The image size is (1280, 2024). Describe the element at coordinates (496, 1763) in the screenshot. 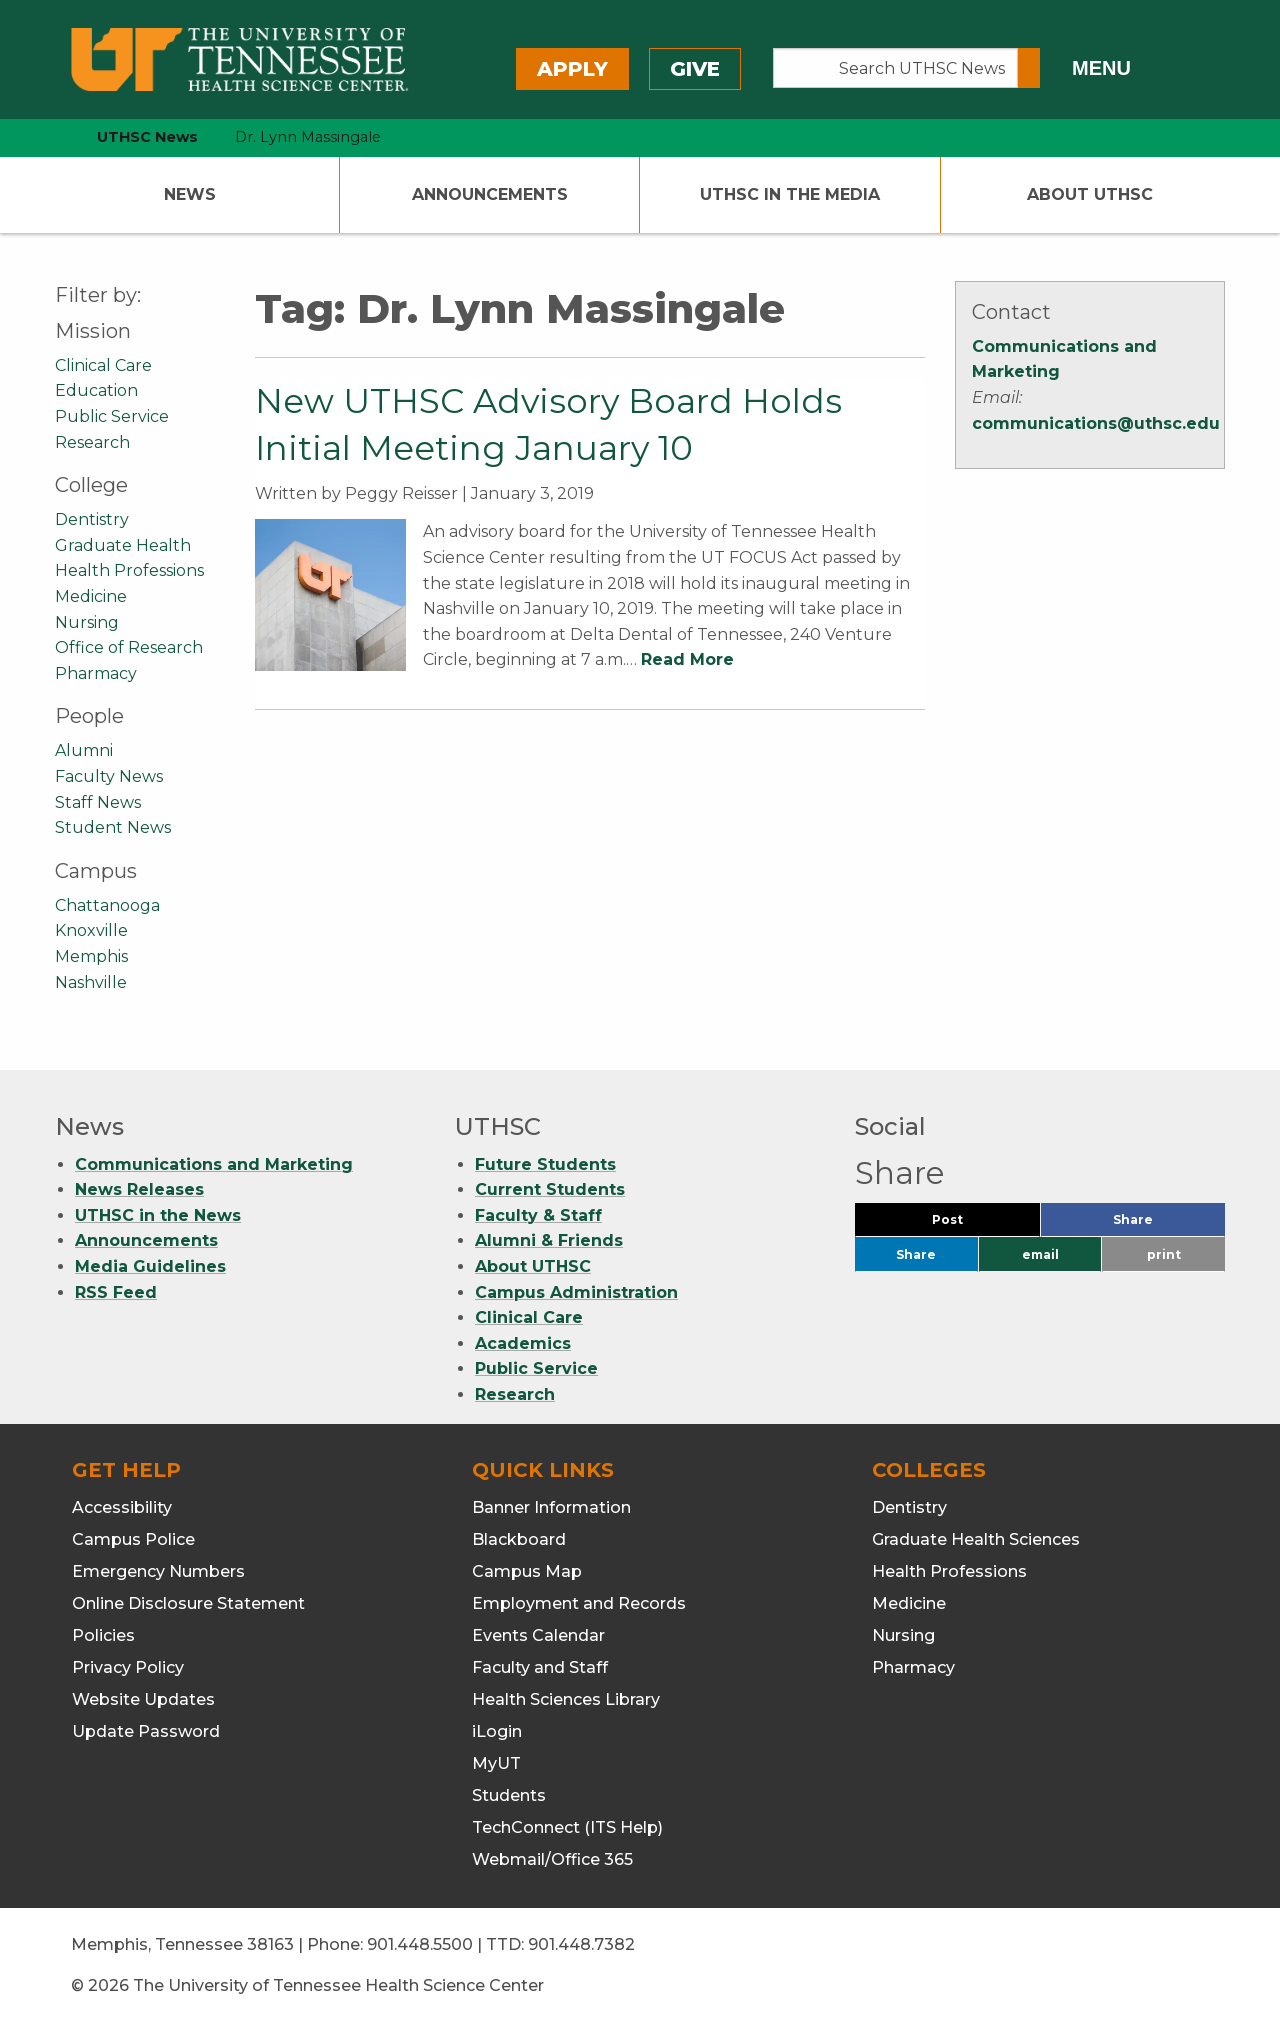

I see `MyUT` at that location.